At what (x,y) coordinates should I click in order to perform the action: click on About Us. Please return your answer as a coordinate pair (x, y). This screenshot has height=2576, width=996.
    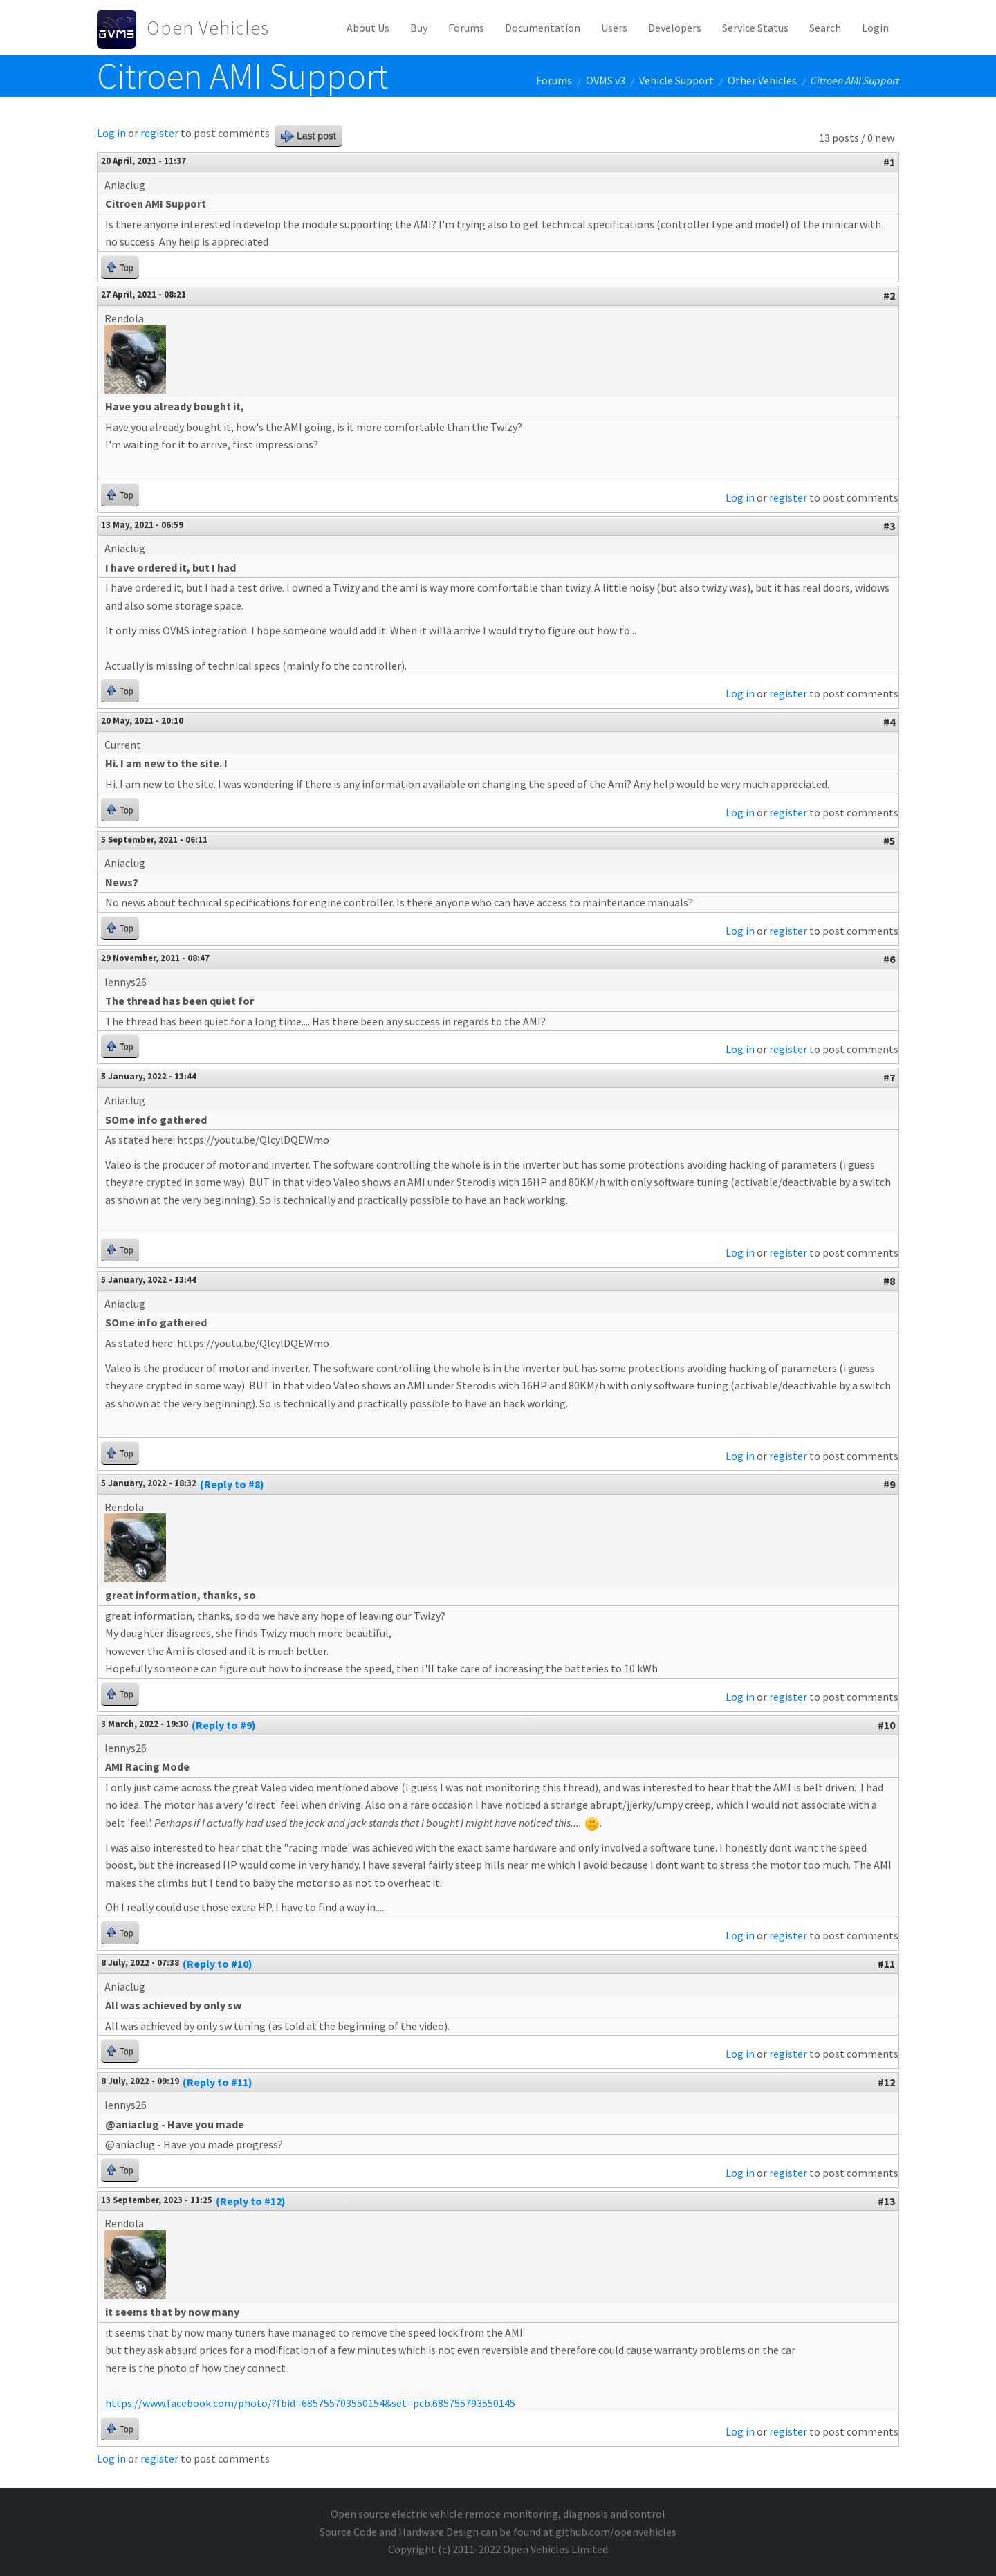
    Looking at the image, I should click on (368, 28).